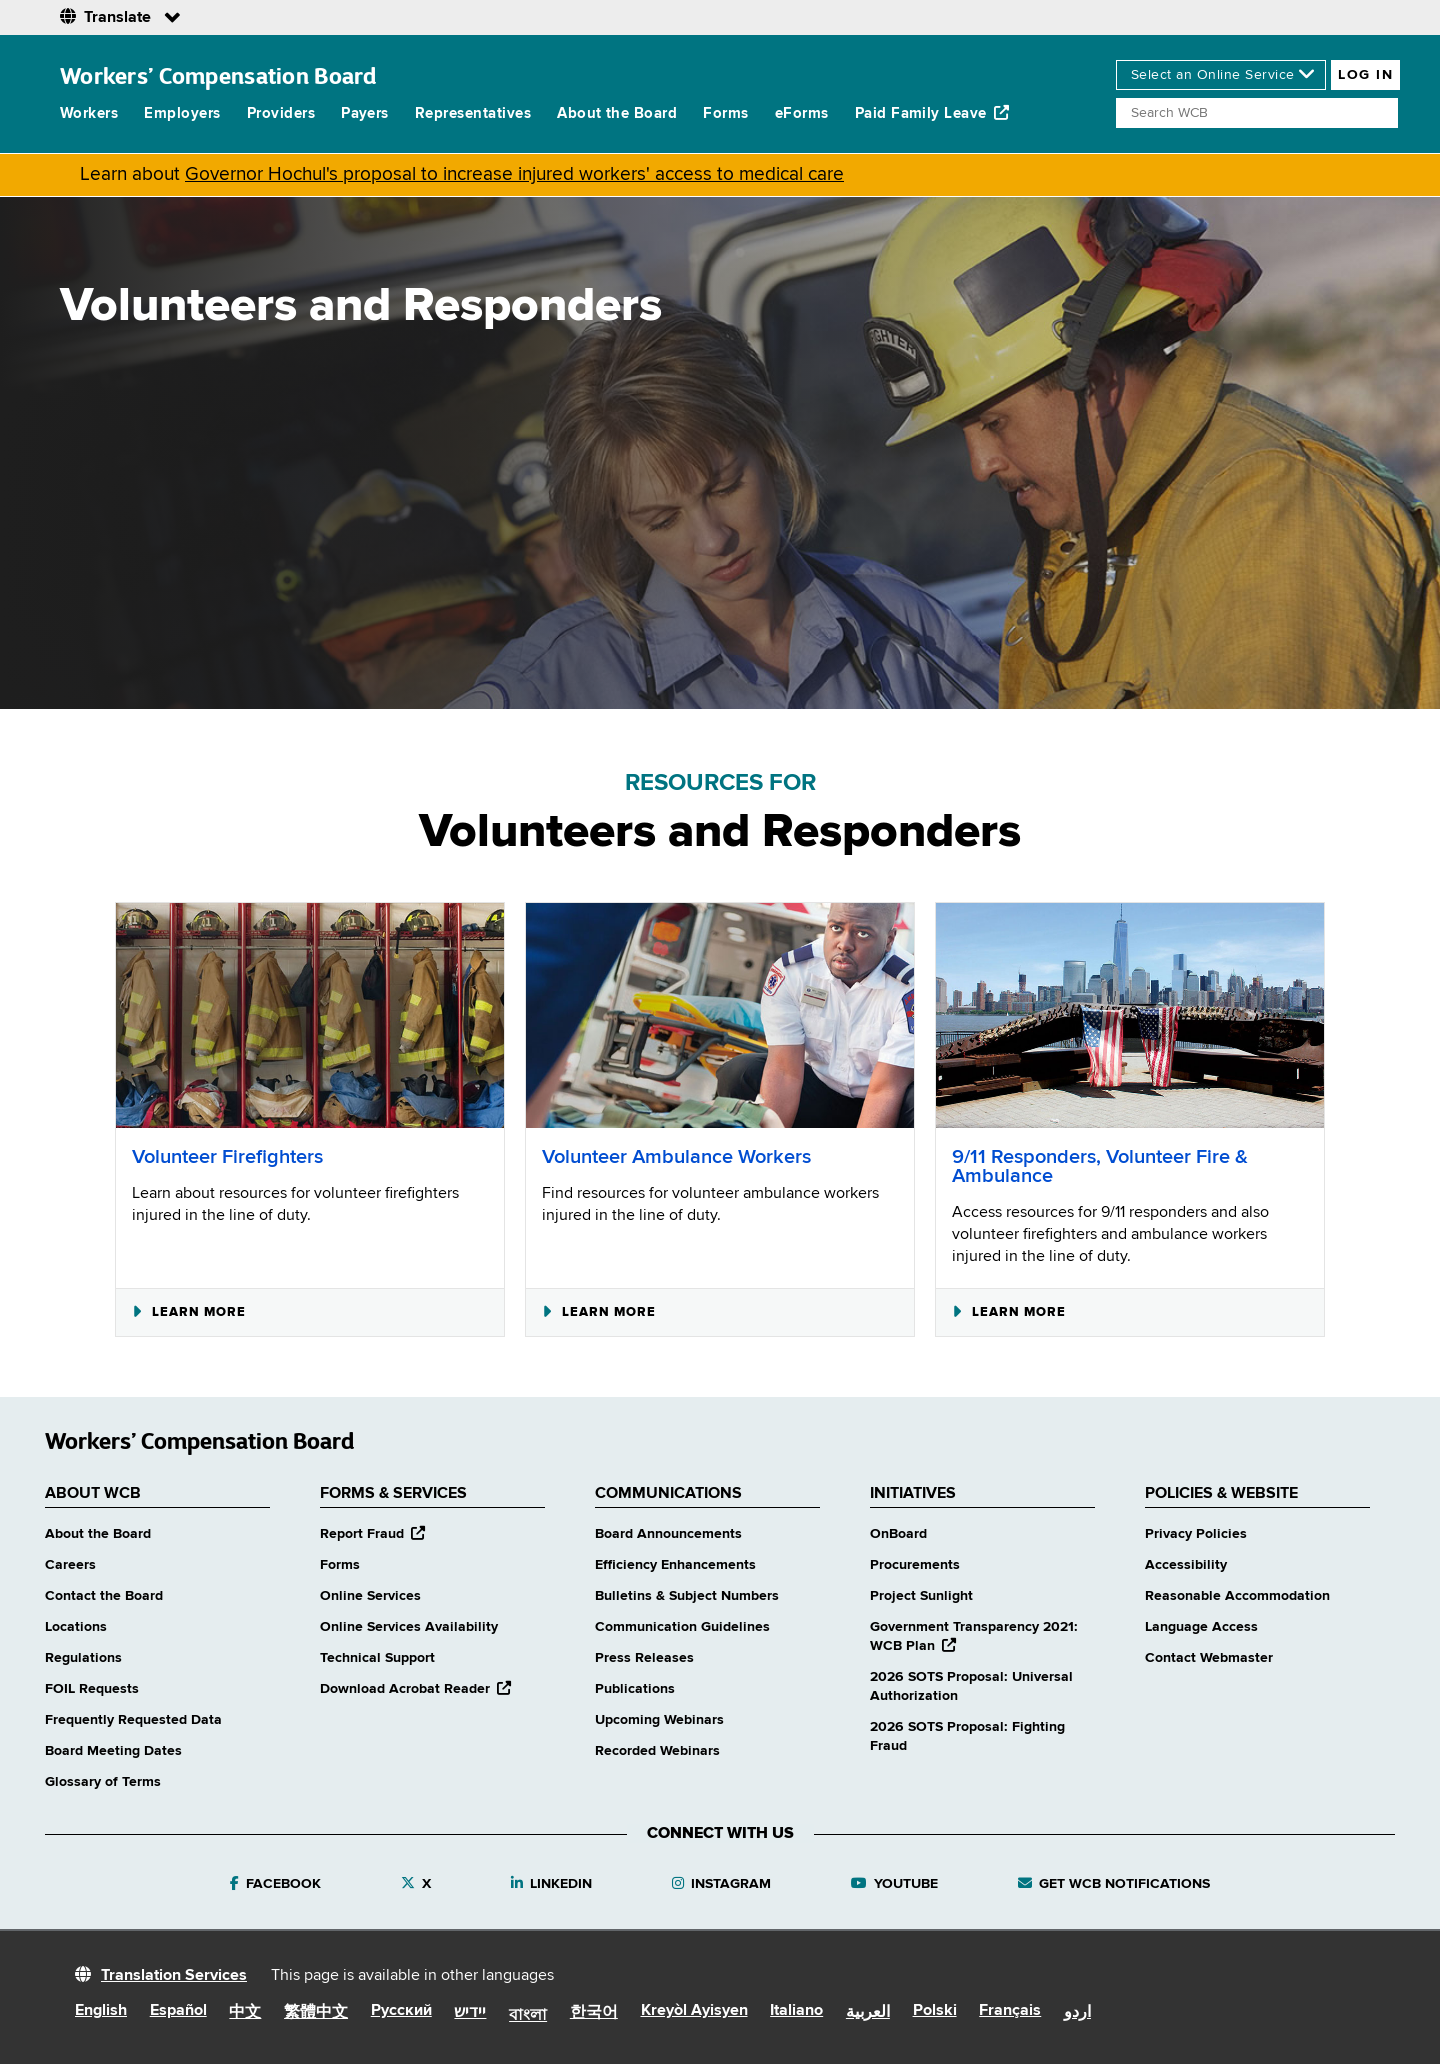 The height and width of the screenshot is (2064, 1440). I want to click on Communication Guidelines, so click(682, 1627).